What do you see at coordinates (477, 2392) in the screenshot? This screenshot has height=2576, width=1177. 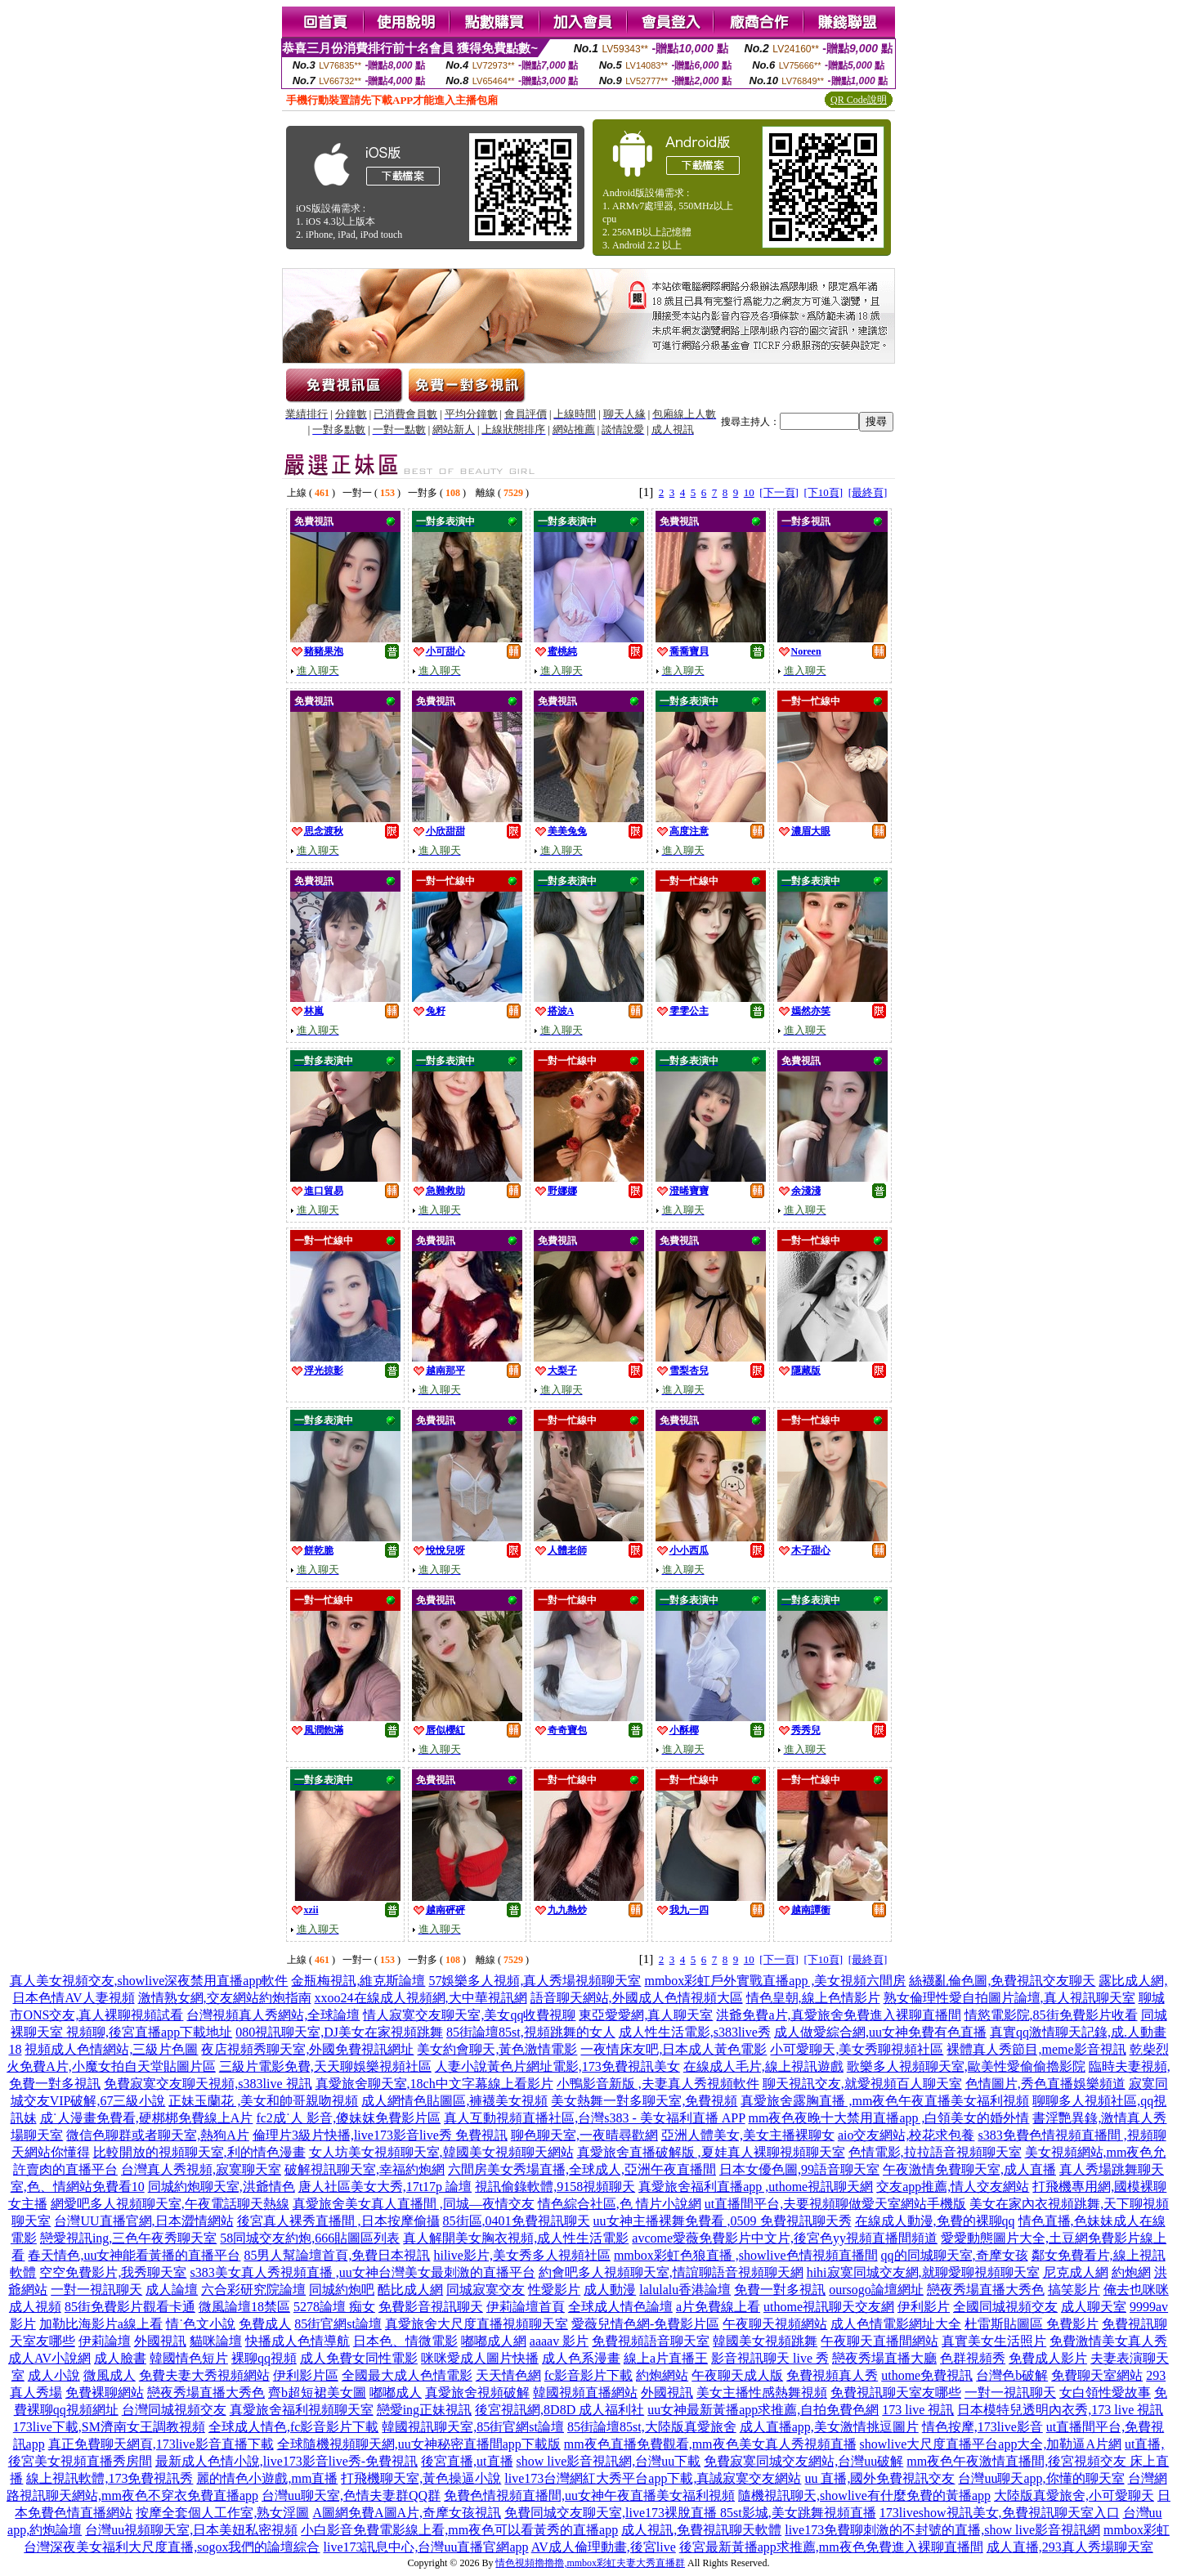 I see `真愛旅舍視頻破解` at bounding box center [477, 2392].